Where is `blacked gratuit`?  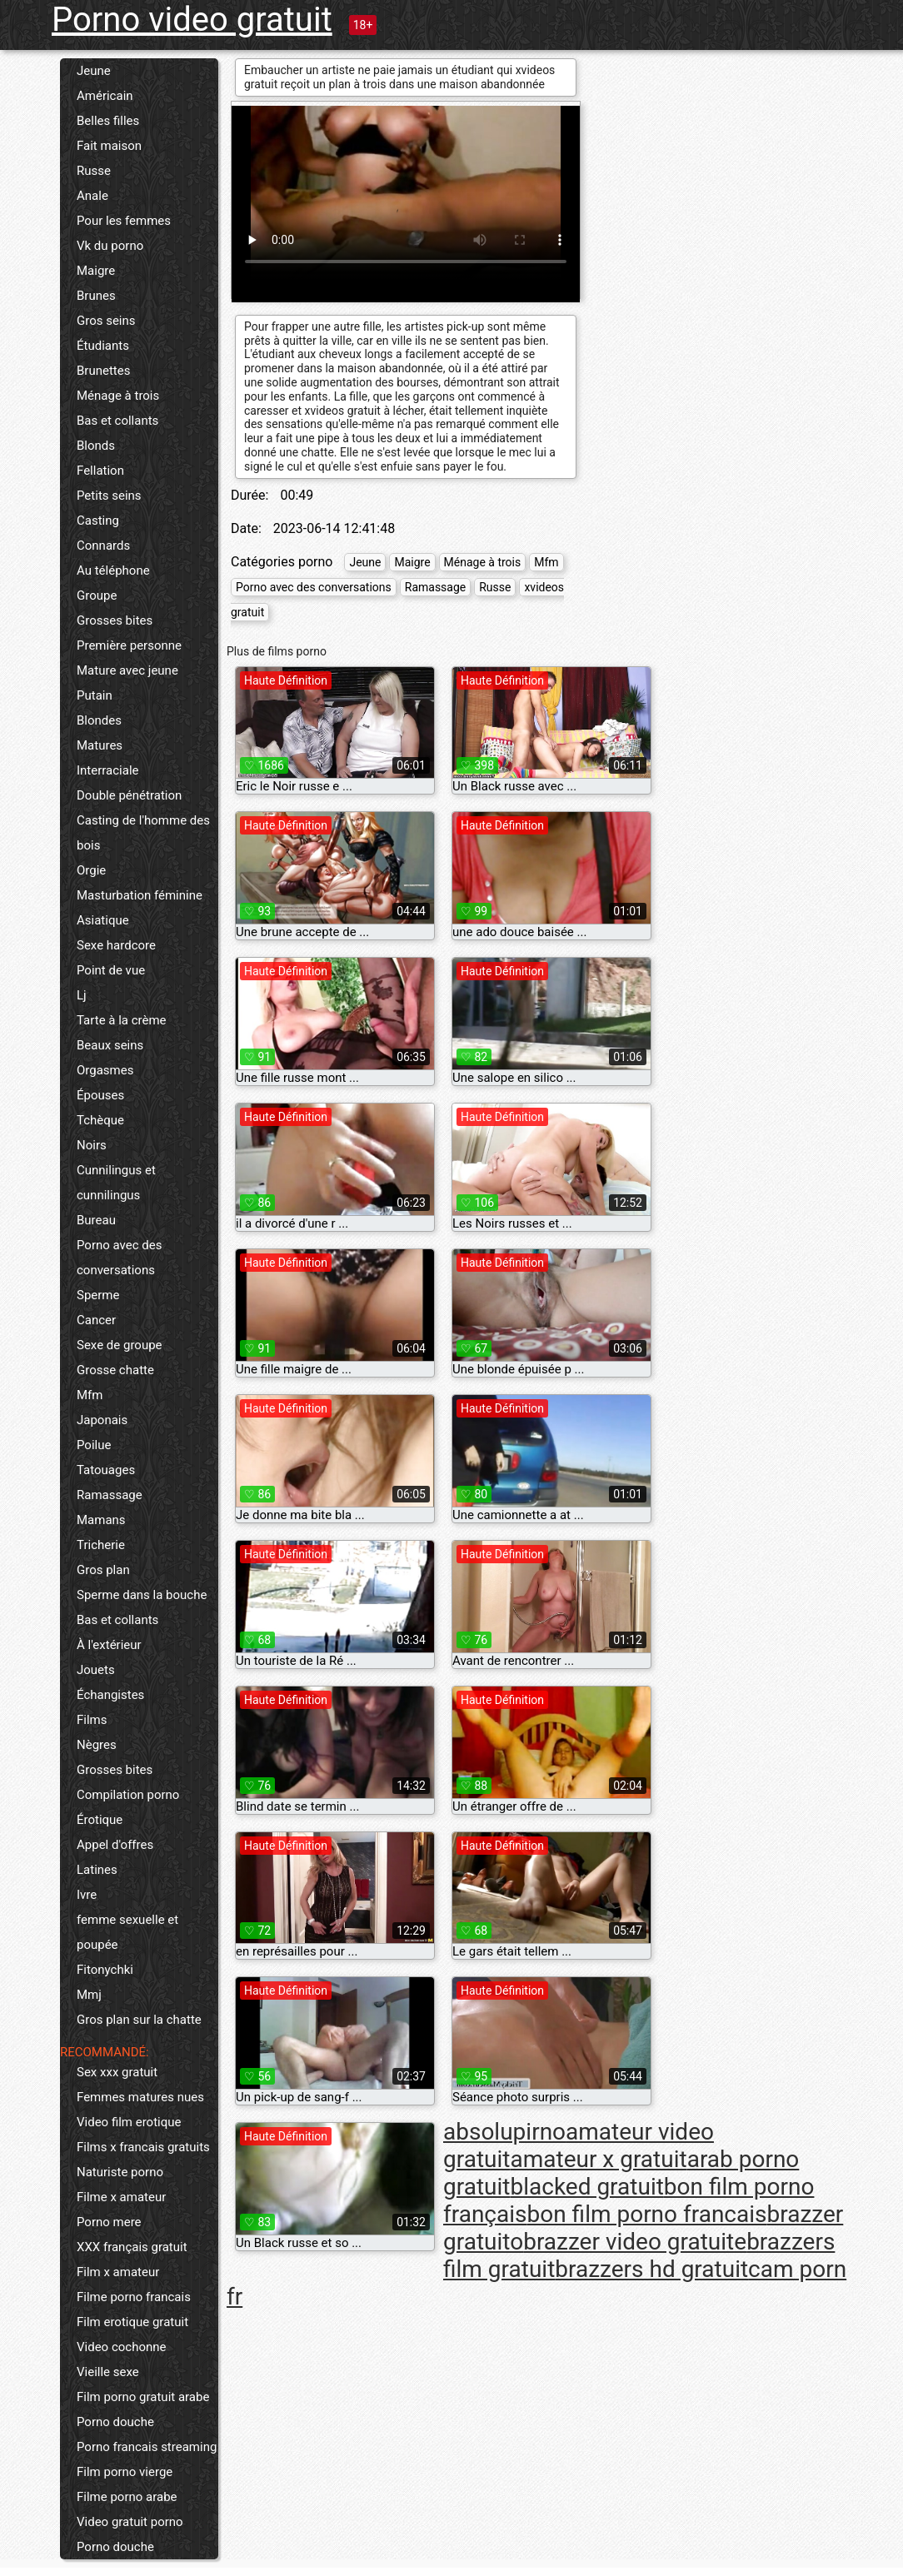
blacked gratuit is located at coordinates (586, 2186).